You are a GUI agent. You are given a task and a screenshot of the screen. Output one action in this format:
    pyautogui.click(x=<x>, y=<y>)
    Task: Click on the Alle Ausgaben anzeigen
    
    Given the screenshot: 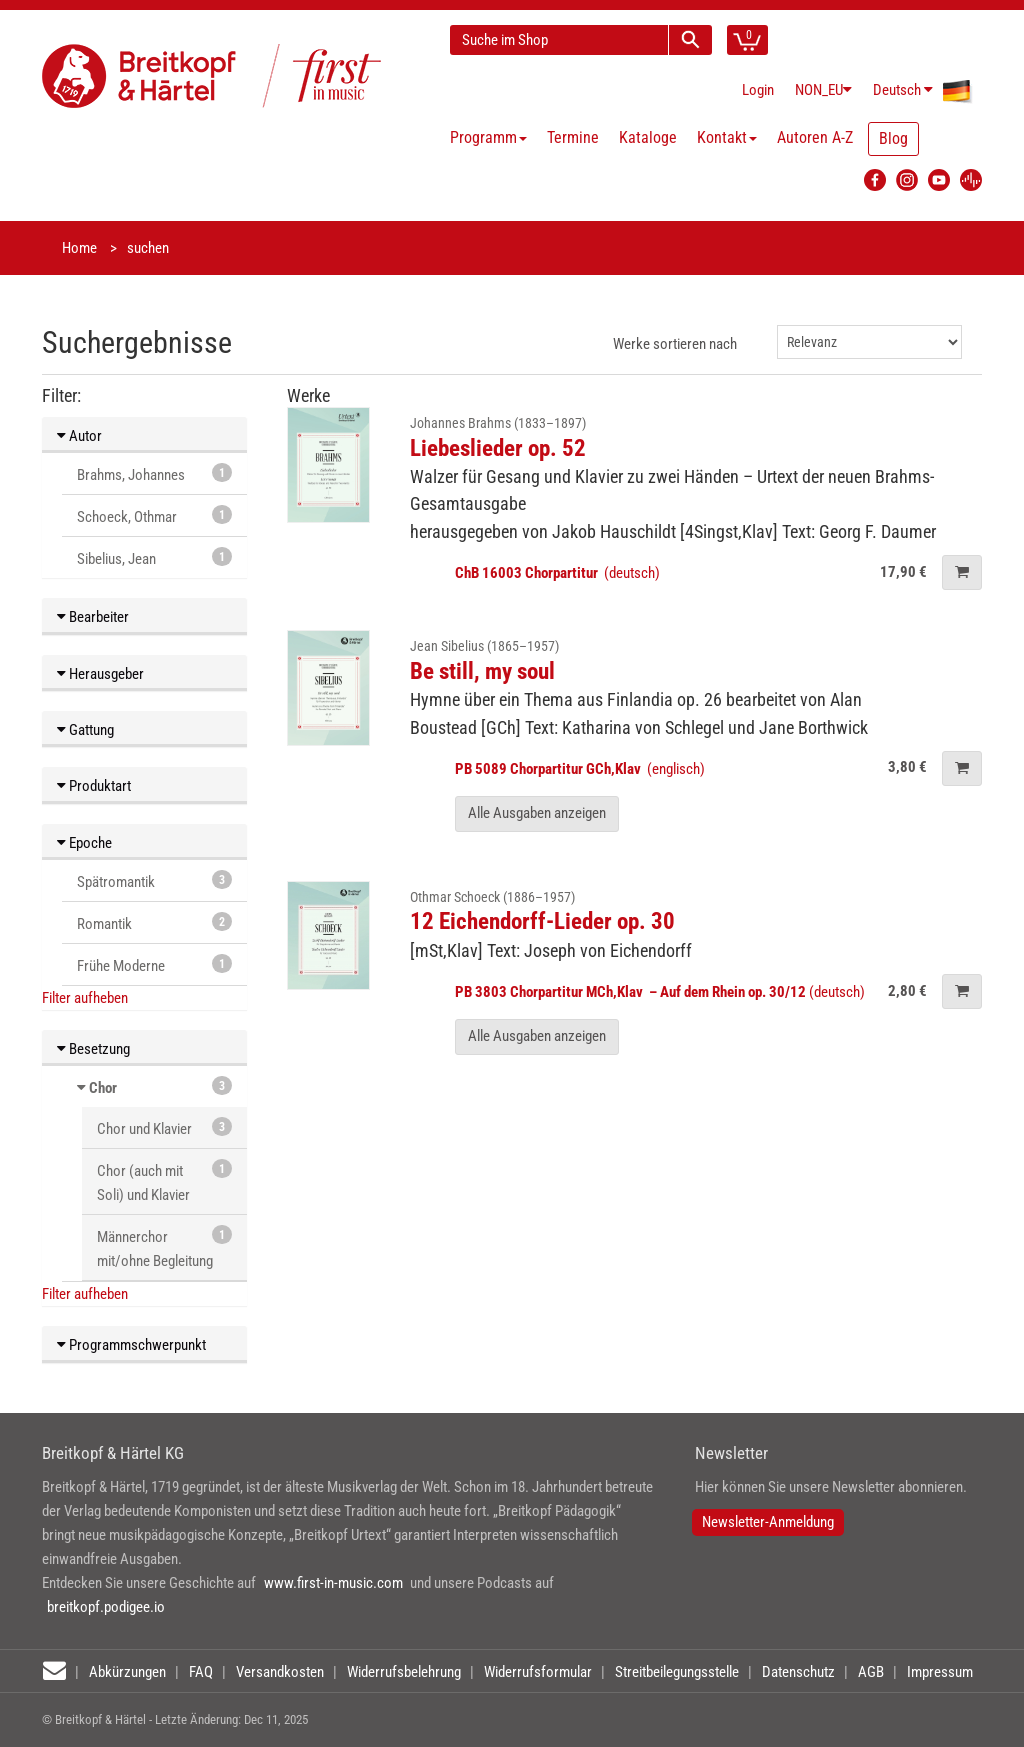 What is the action you would take?
    pyautogui.click(x=537, y=813)
    